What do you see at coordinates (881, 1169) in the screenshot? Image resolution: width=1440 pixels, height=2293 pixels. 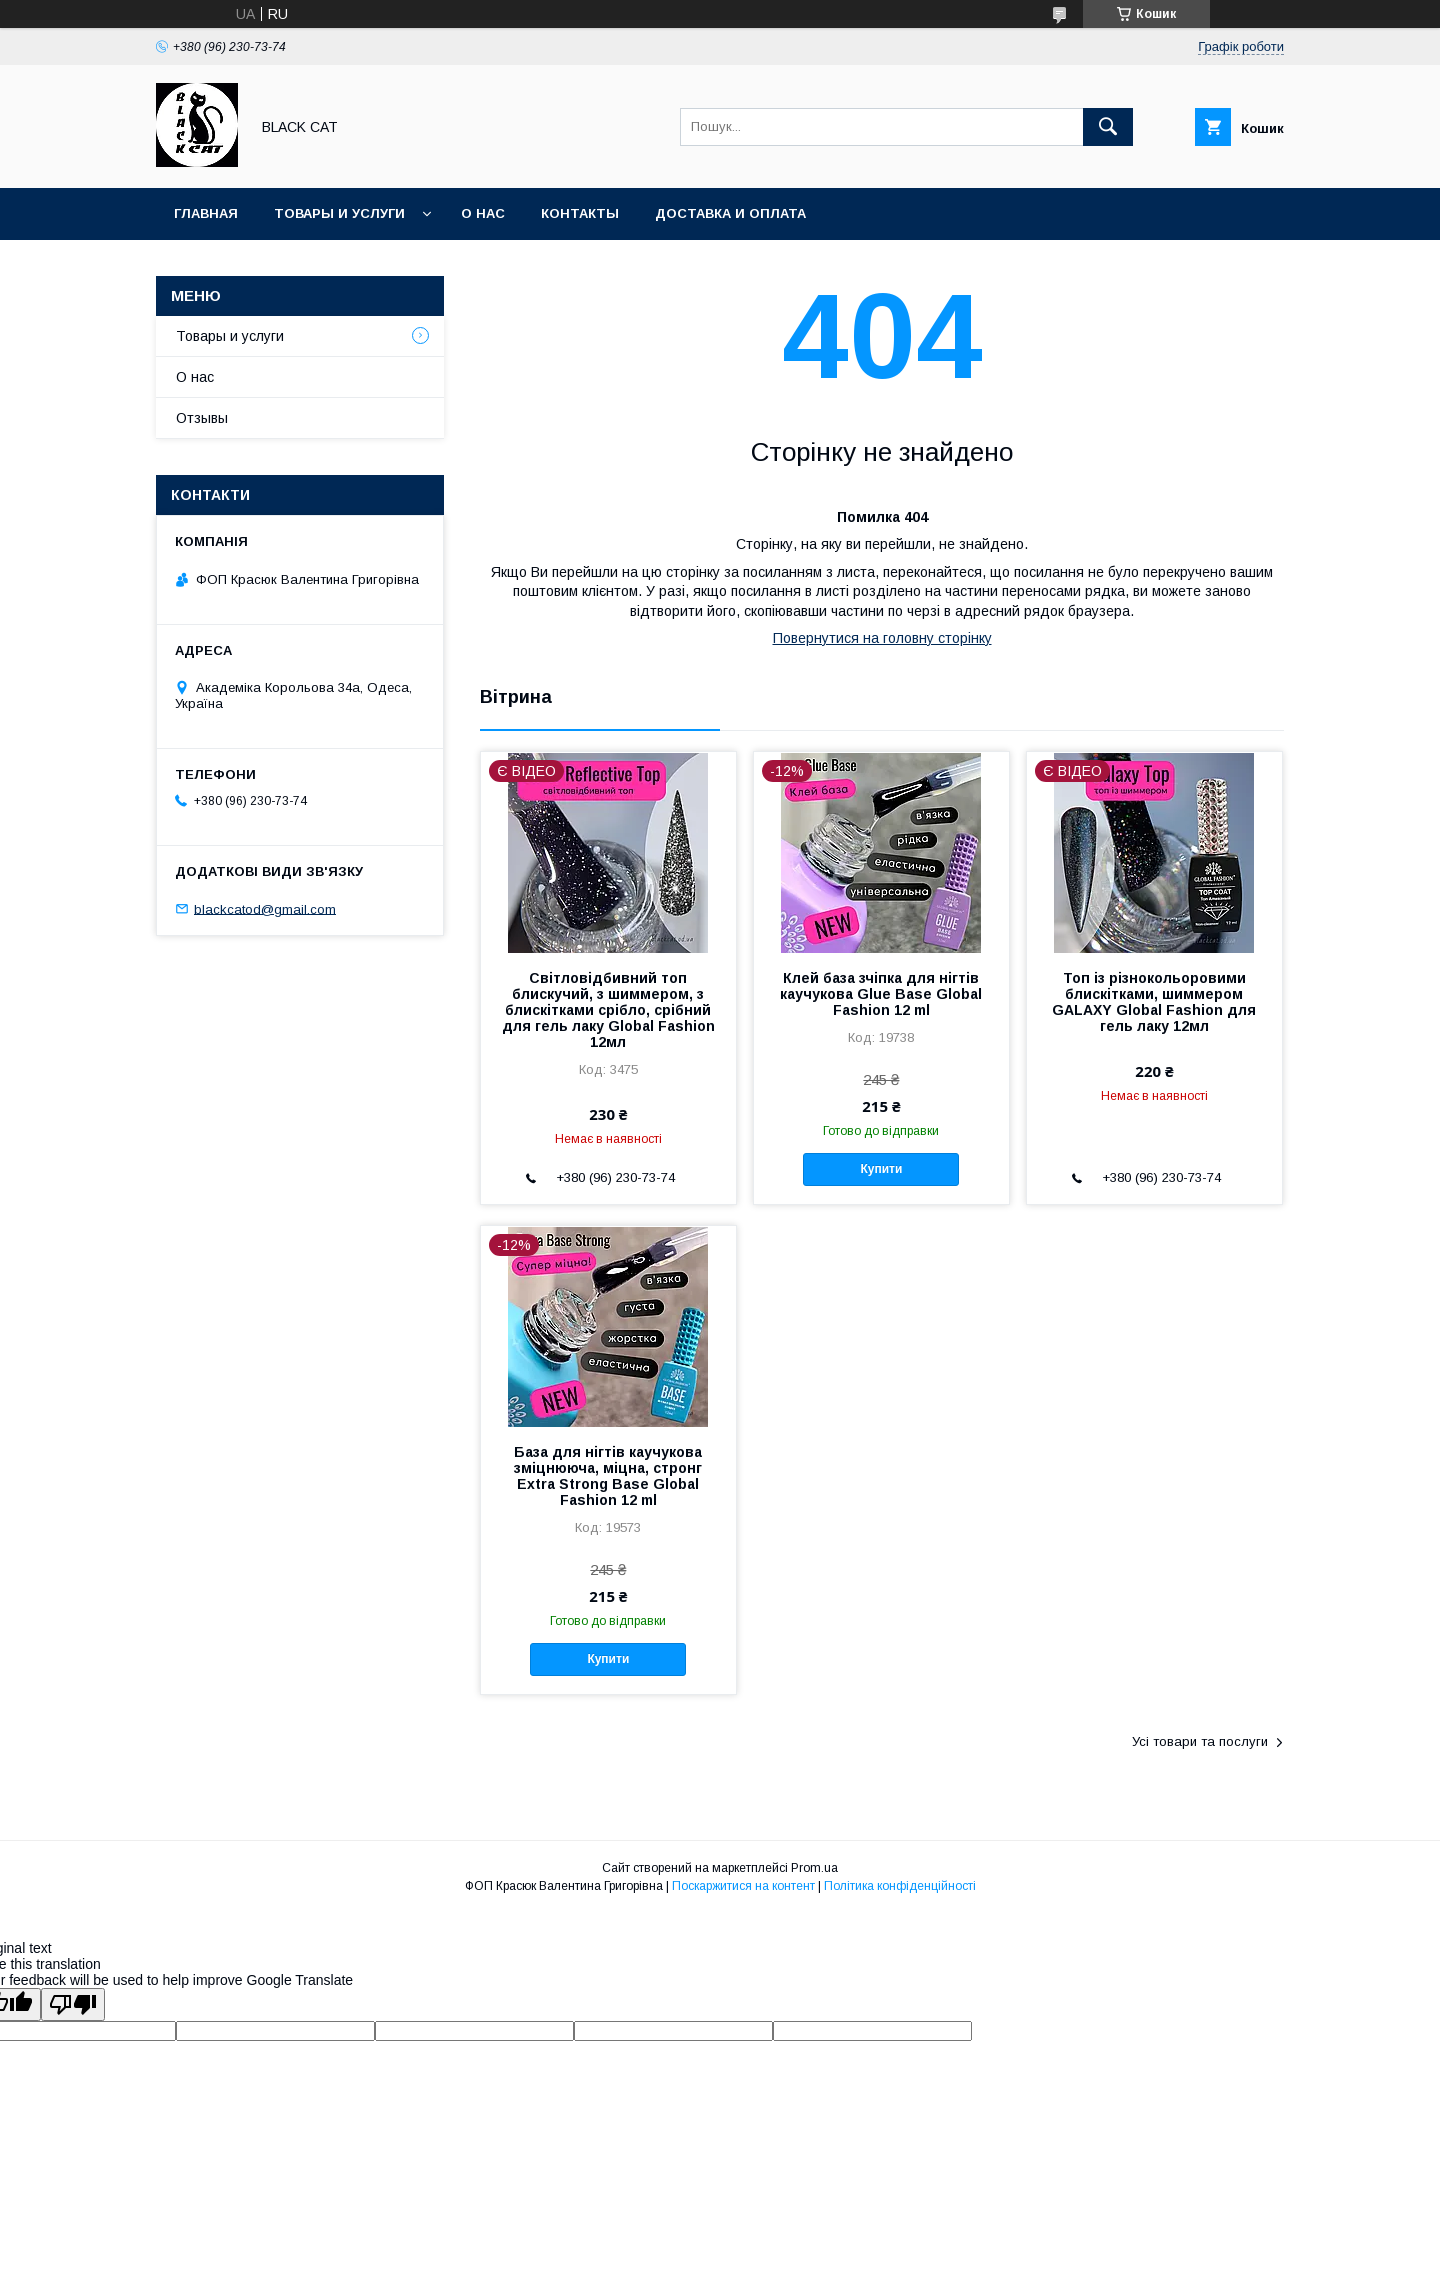 I see `Купити` at bounding box center [881, 1169].